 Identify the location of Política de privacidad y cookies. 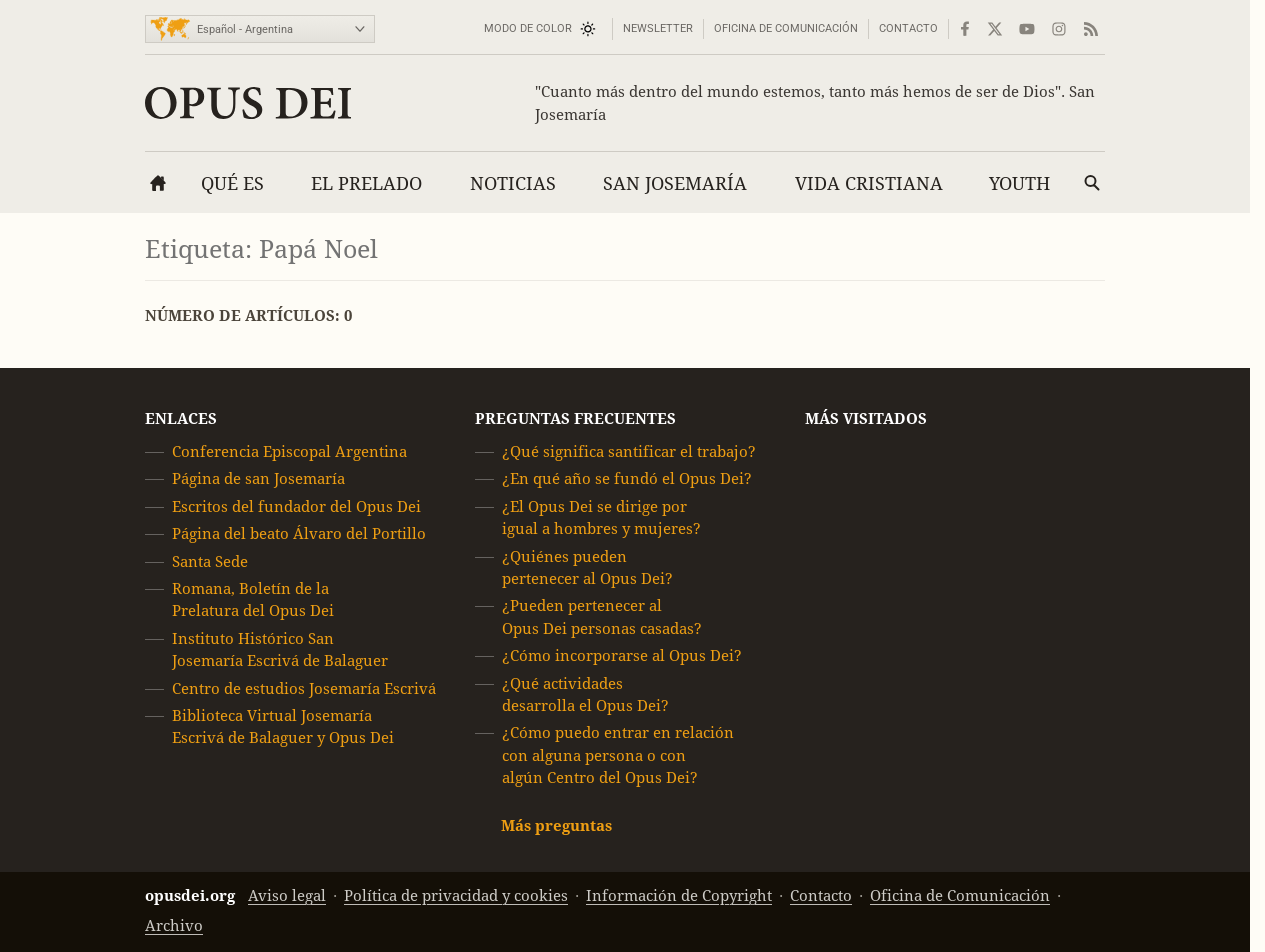
(456, 895).